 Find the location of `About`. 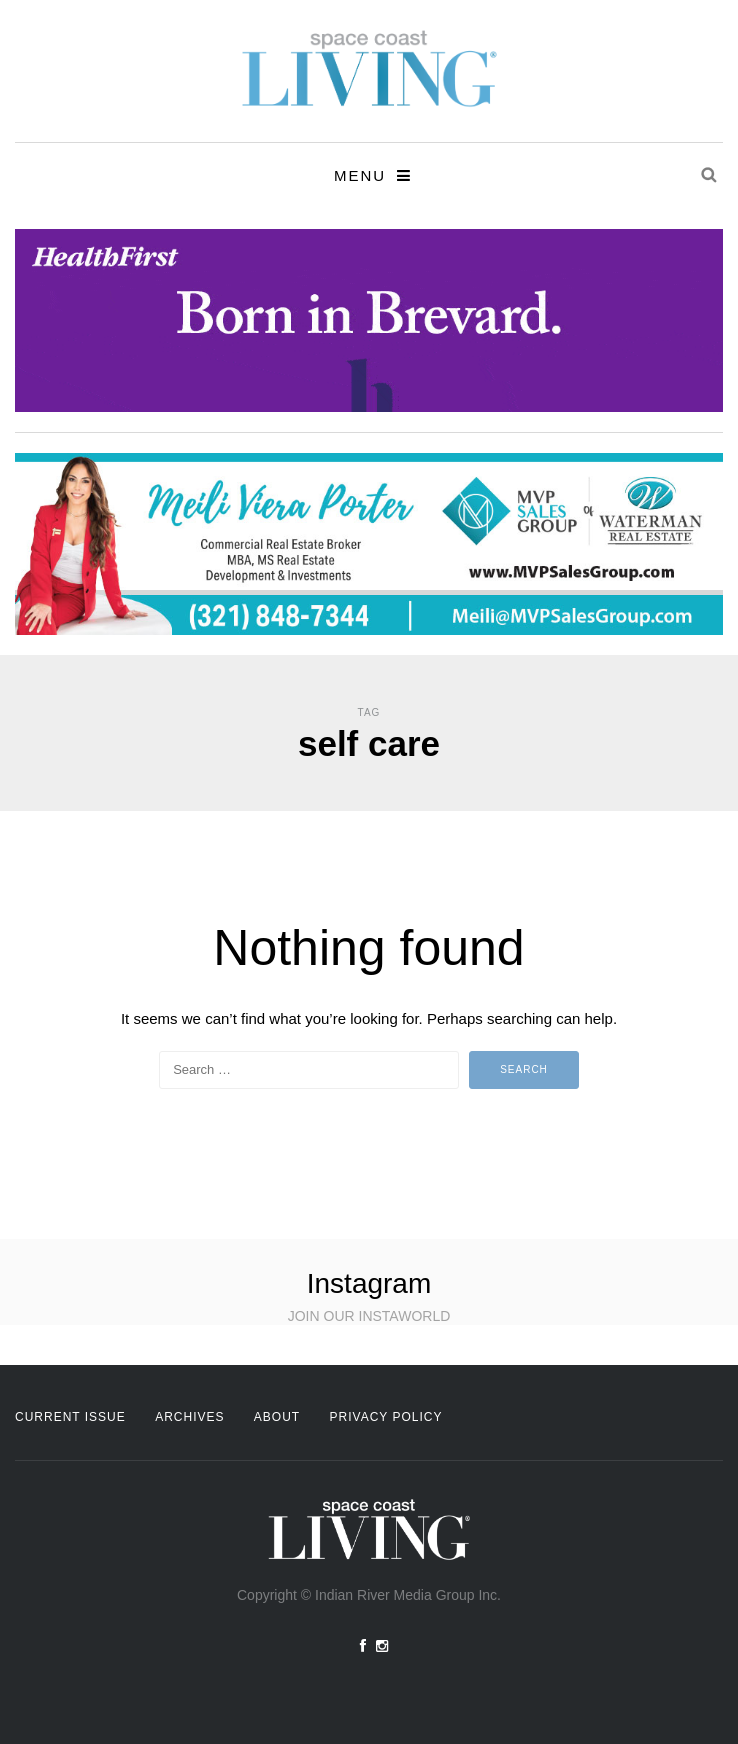

About is located at coordinates (277, 1417).